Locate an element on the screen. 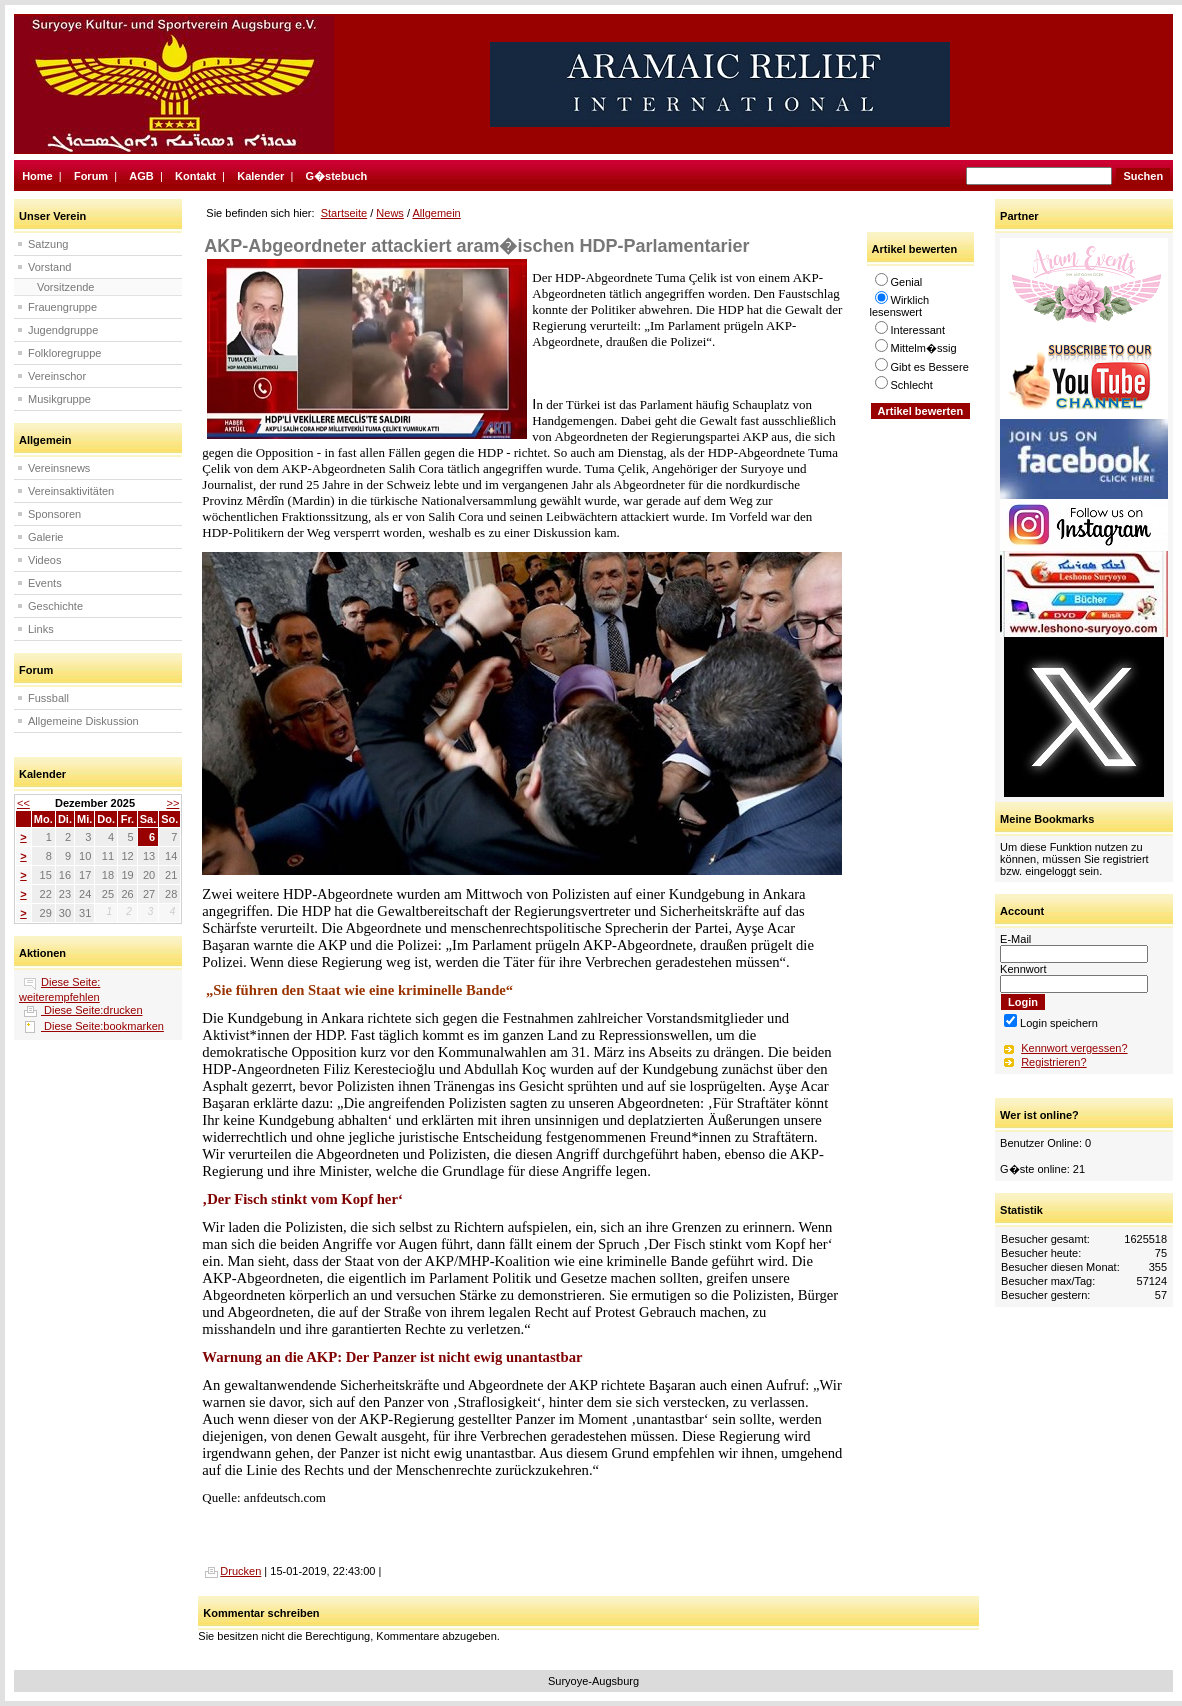 The width and height of the screenshot is (1182, 1706). Vereinschor is located at coordinates (57, 376).